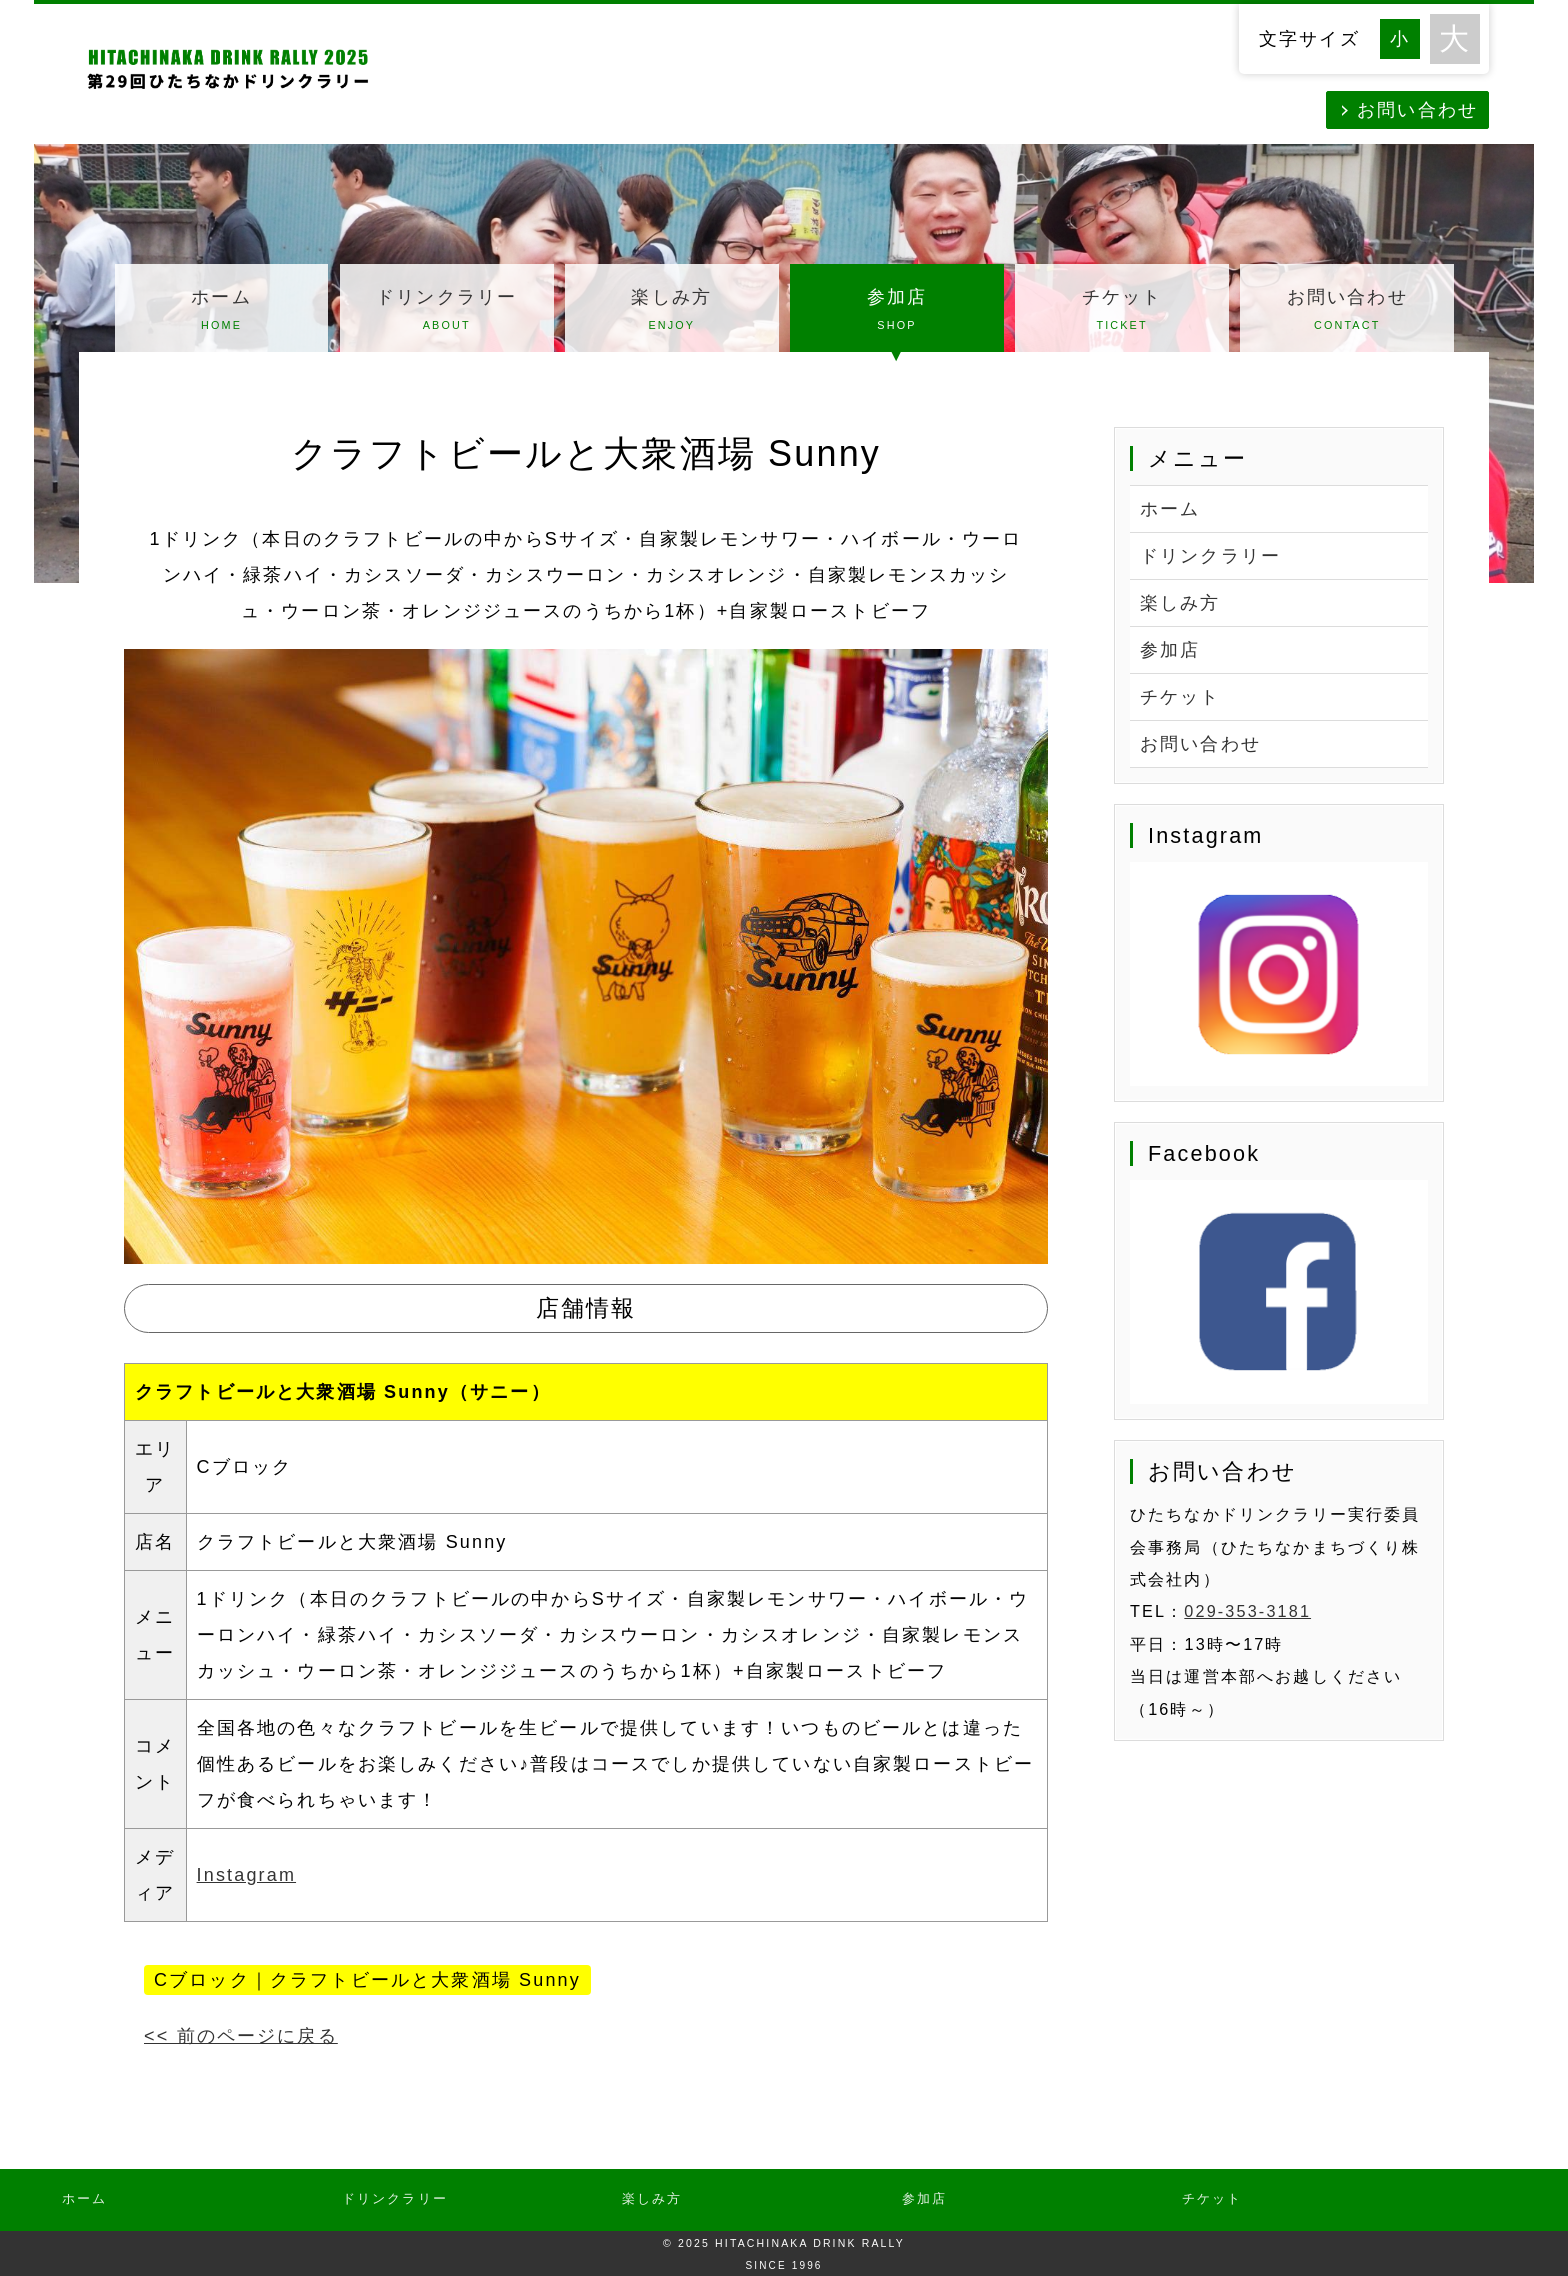  Describe the element at coordinates (241, 2036) in the screenshot. I see `<< 前のページに戻る` at that location.